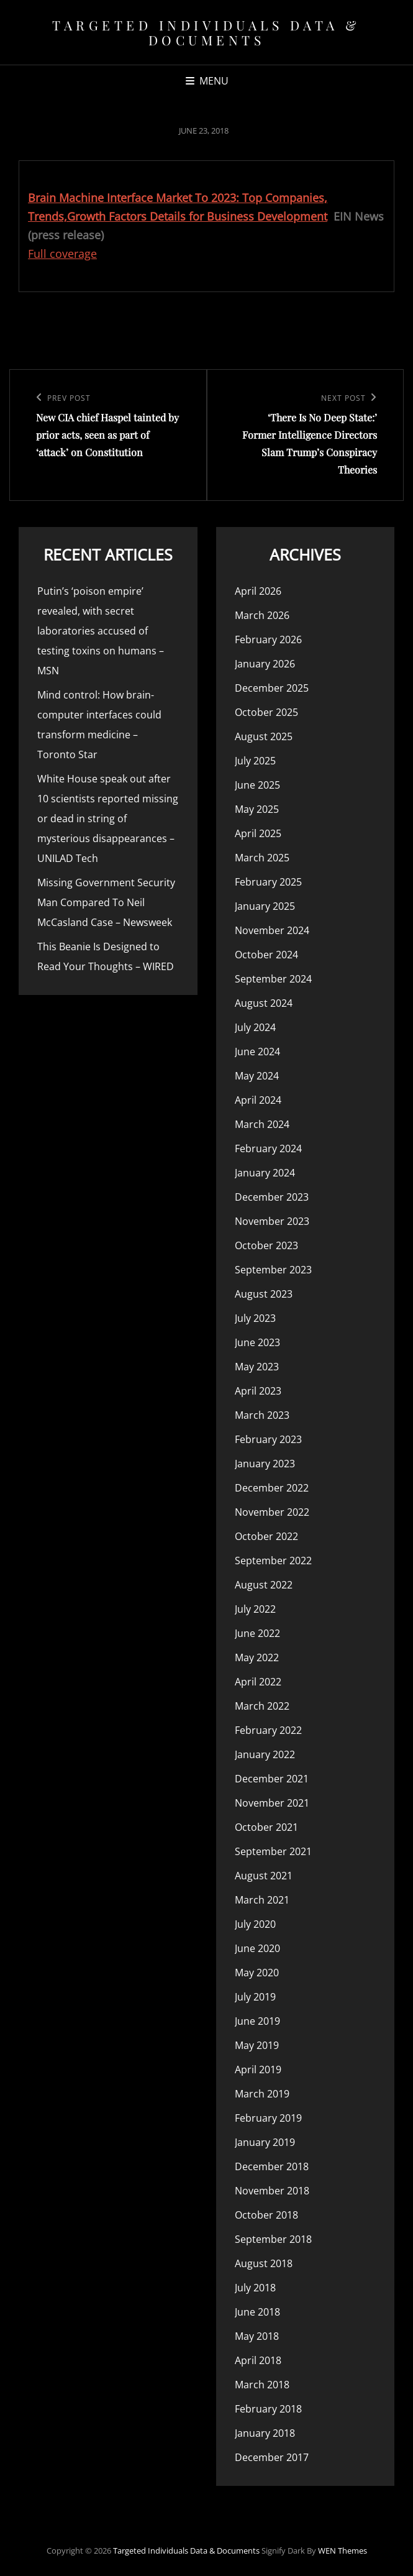 This screenshot has height=2576, width=413. I want to click on May 2025, so click(257, 809).